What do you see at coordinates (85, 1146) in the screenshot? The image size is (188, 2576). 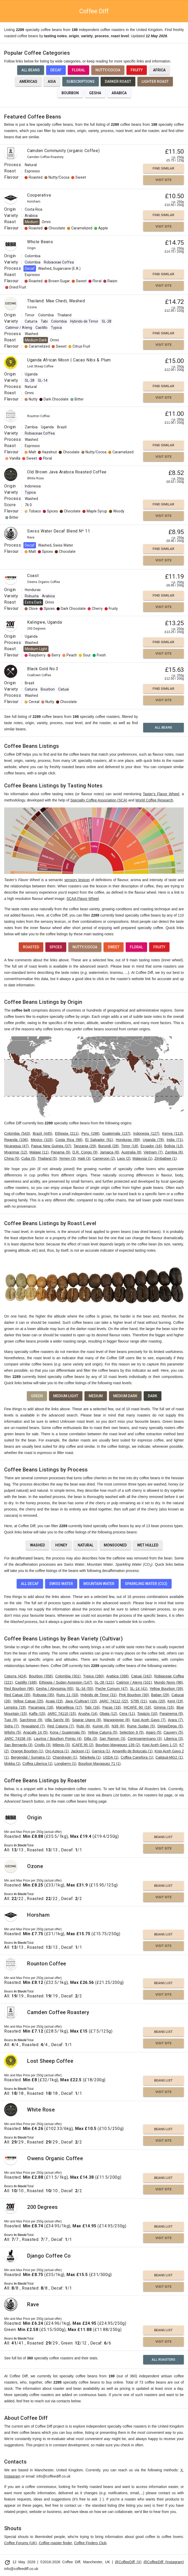 I see `Tanzania (29)` at bounding box center [85, 1146].